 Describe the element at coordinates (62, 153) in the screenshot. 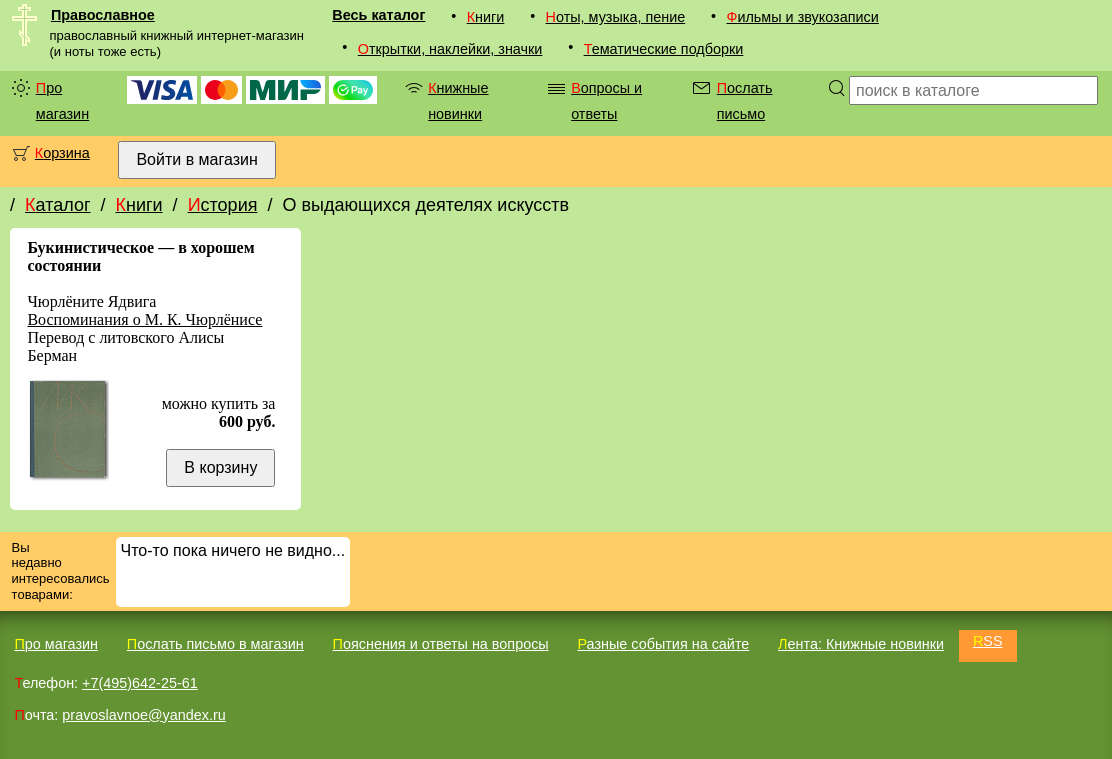

I see `Корзина` at that location.